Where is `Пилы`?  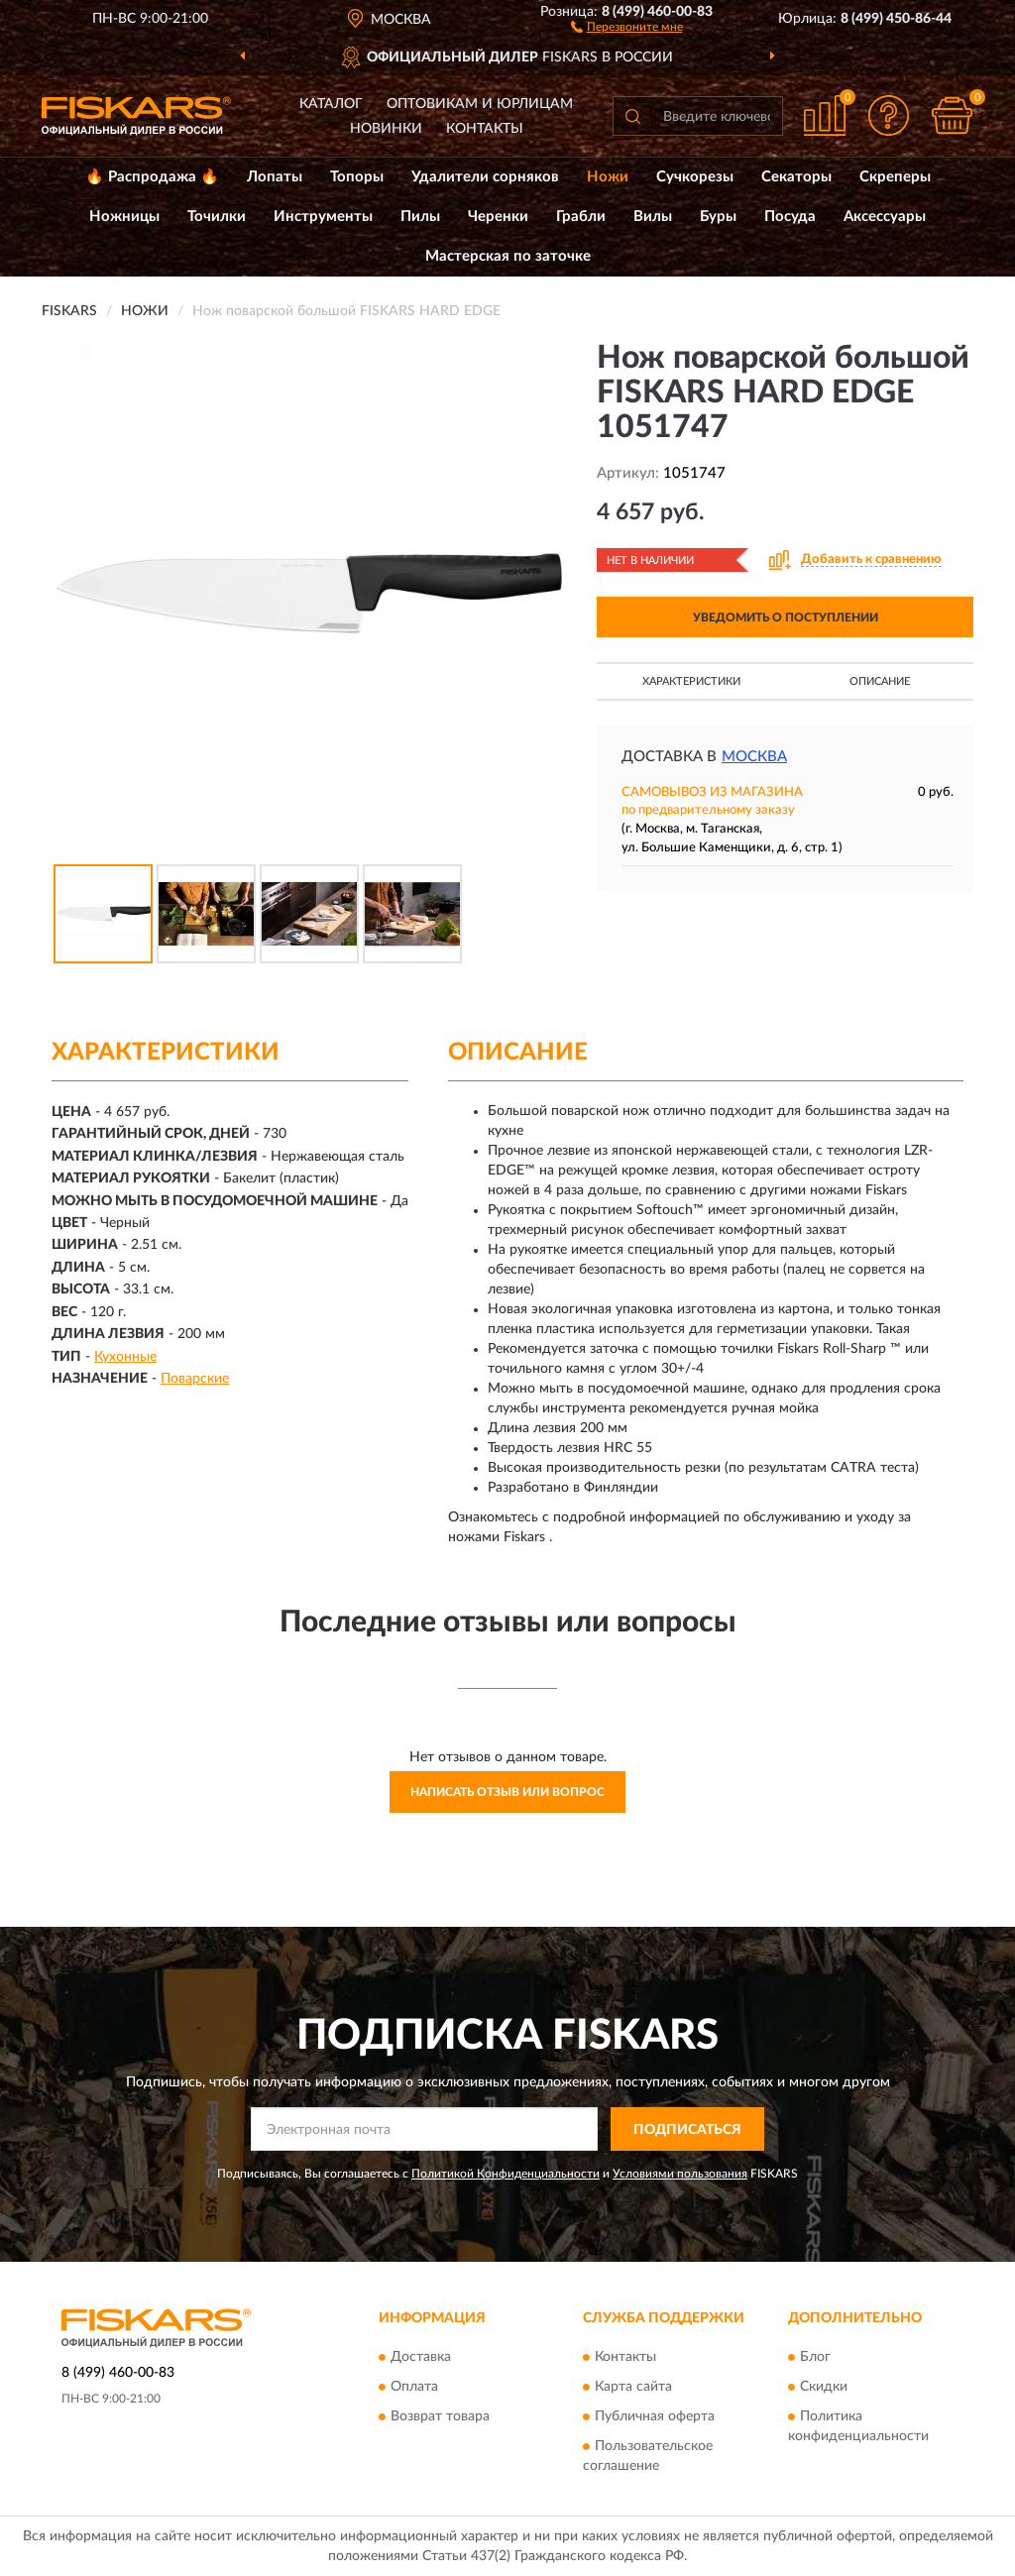
Пилы is located at coordinates (420, 216).